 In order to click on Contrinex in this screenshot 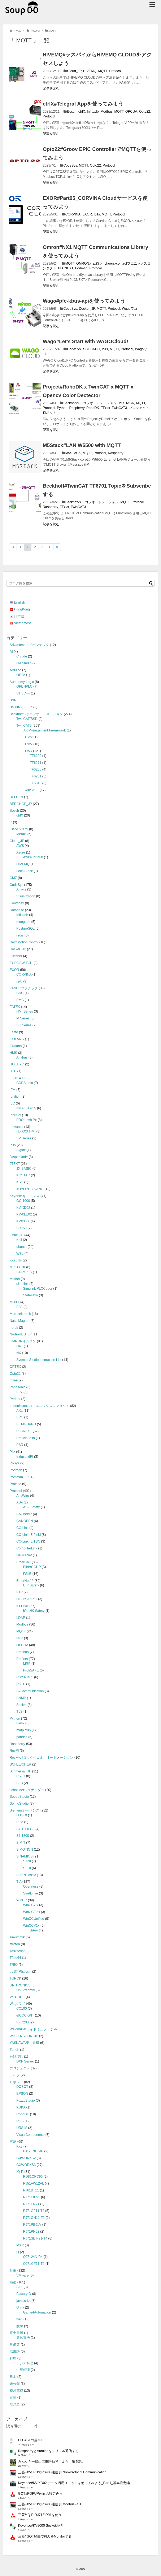, I will do `click(17, 903)`.